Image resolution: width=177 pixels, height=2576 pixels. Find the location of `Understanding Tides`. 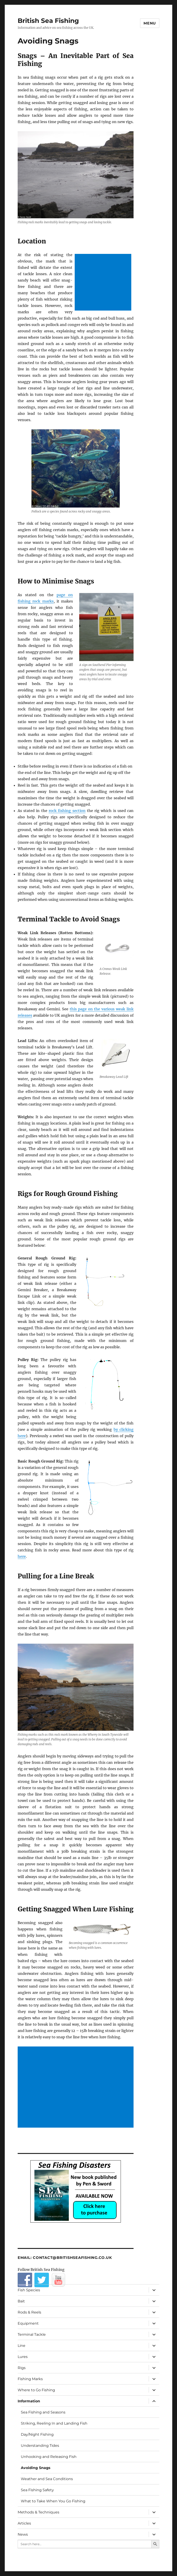

Understanding Tides is located at coordinates (40, 2445).